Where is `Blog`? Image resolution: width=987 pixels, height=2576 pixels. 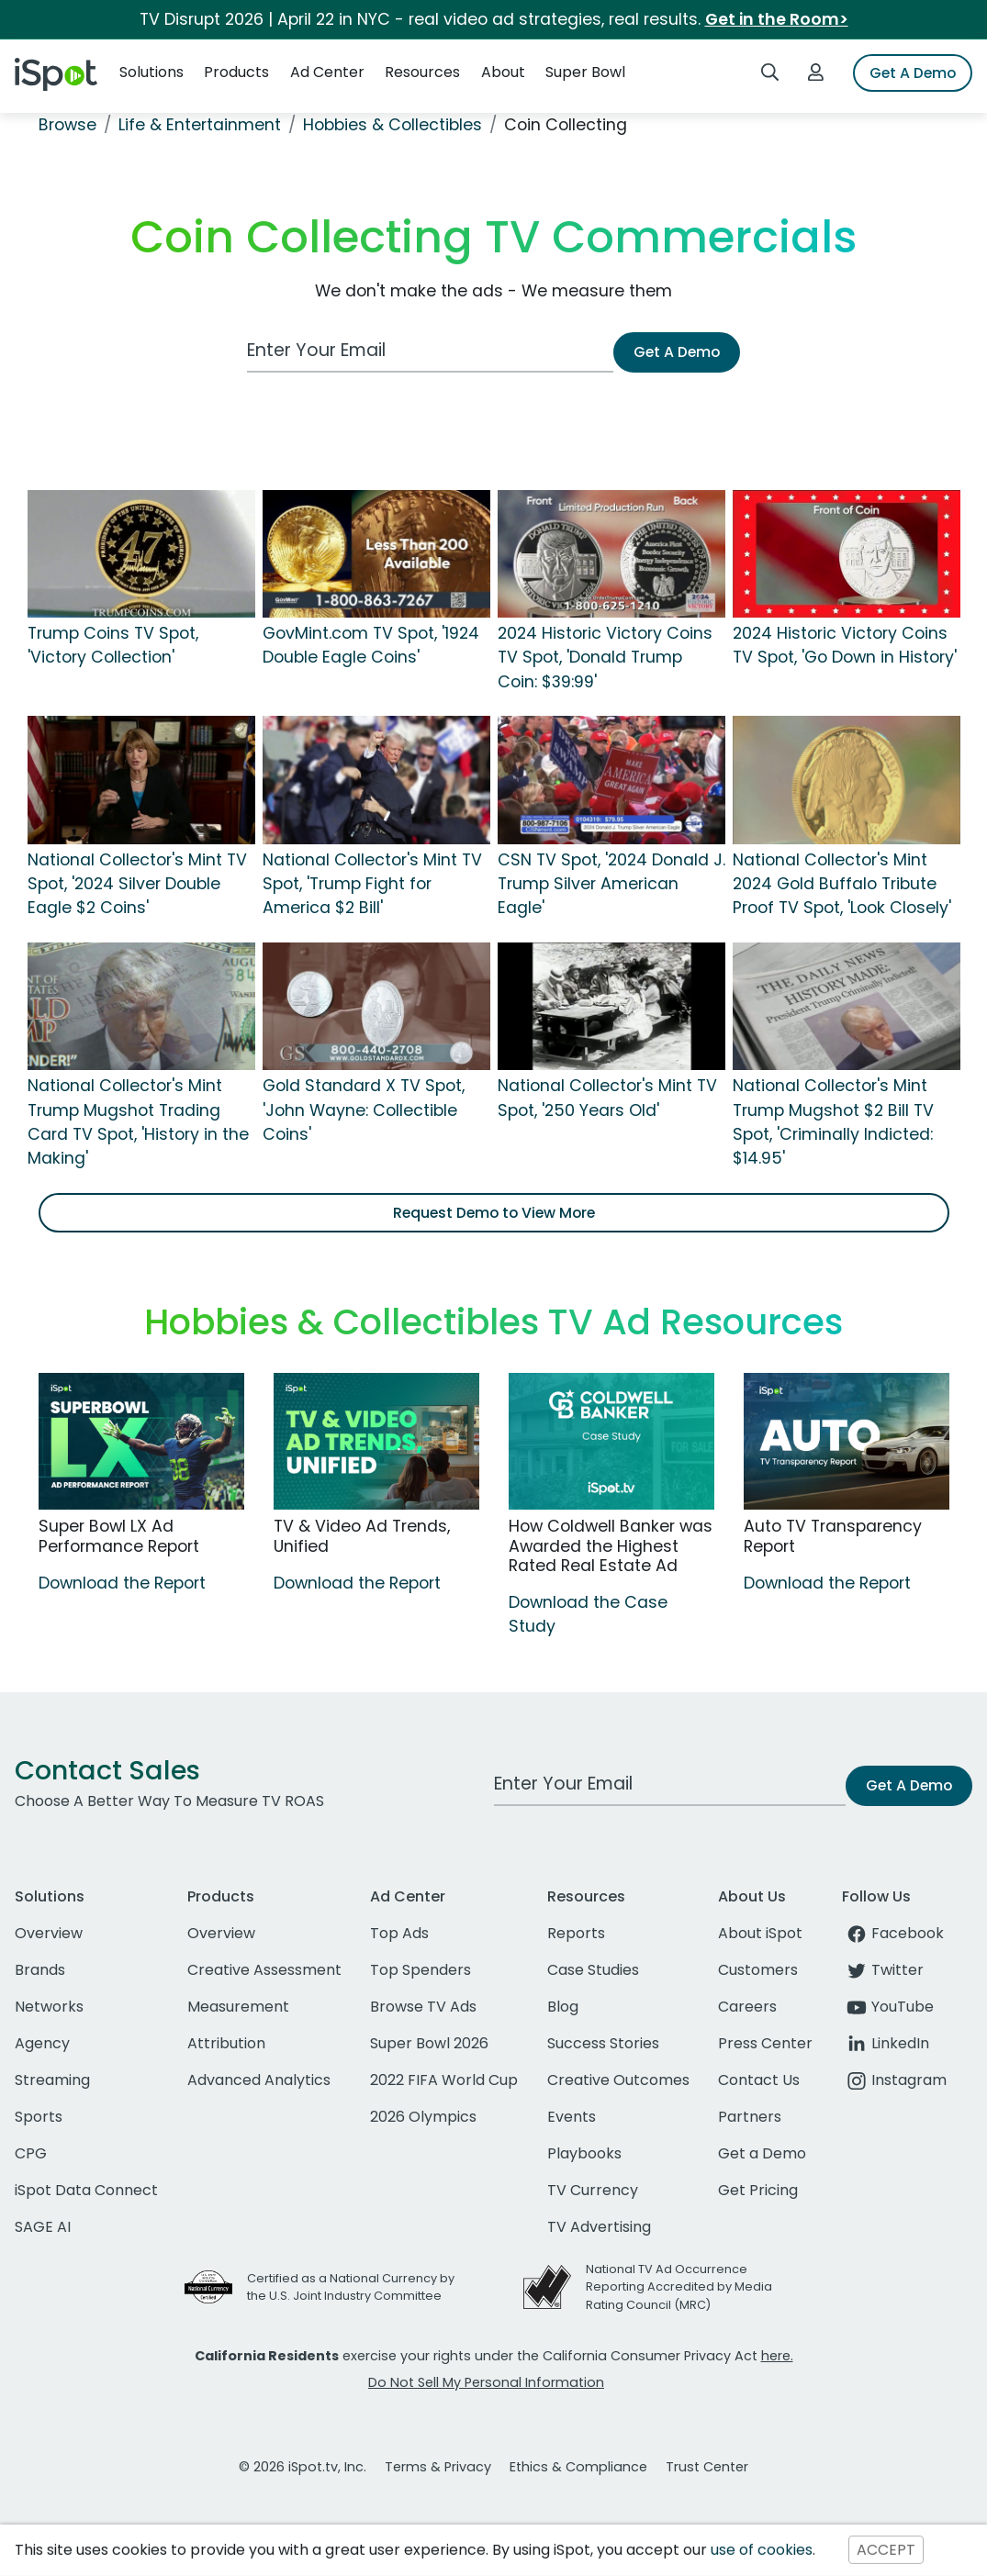 Blog is located at coordinates (562, 2006).